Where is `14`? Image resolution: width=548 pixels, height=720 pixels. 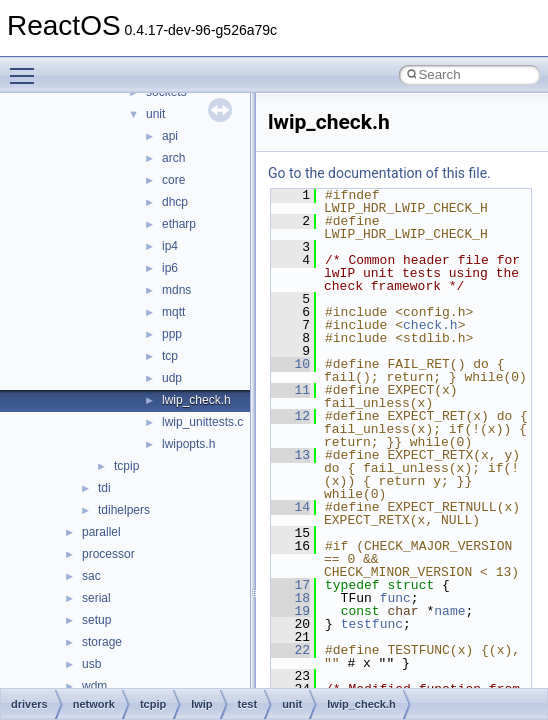 14 is located at coordinates (290, 507).